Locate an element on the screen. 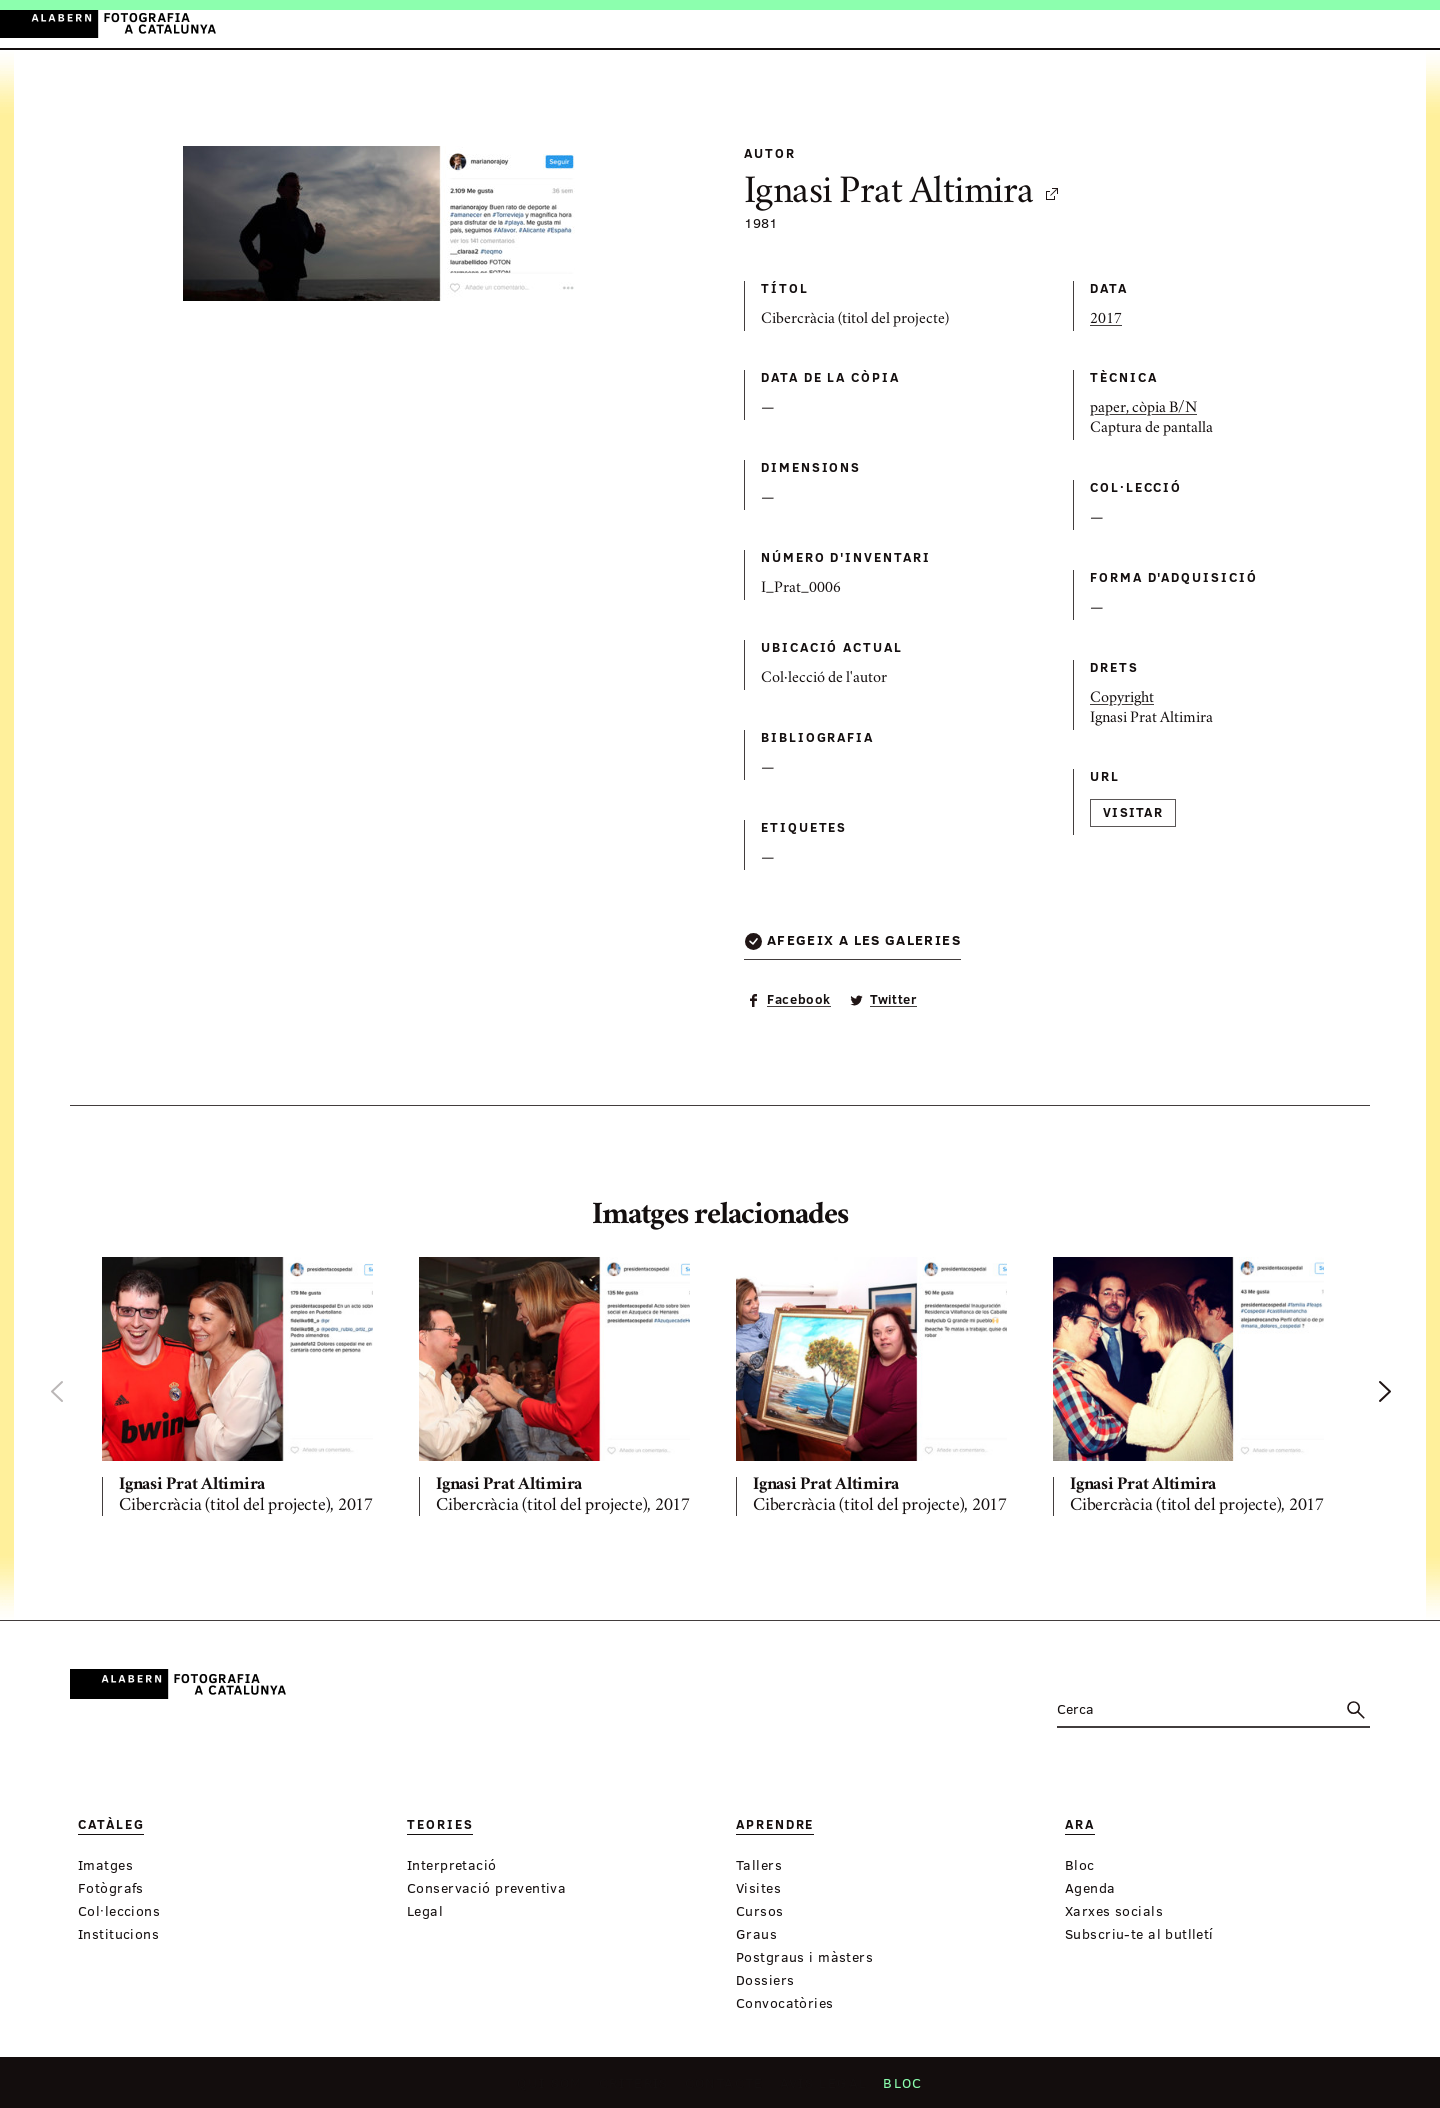 This screenshot has width=1440, height=2108. Criteris is located at coordinates (638, 2089).